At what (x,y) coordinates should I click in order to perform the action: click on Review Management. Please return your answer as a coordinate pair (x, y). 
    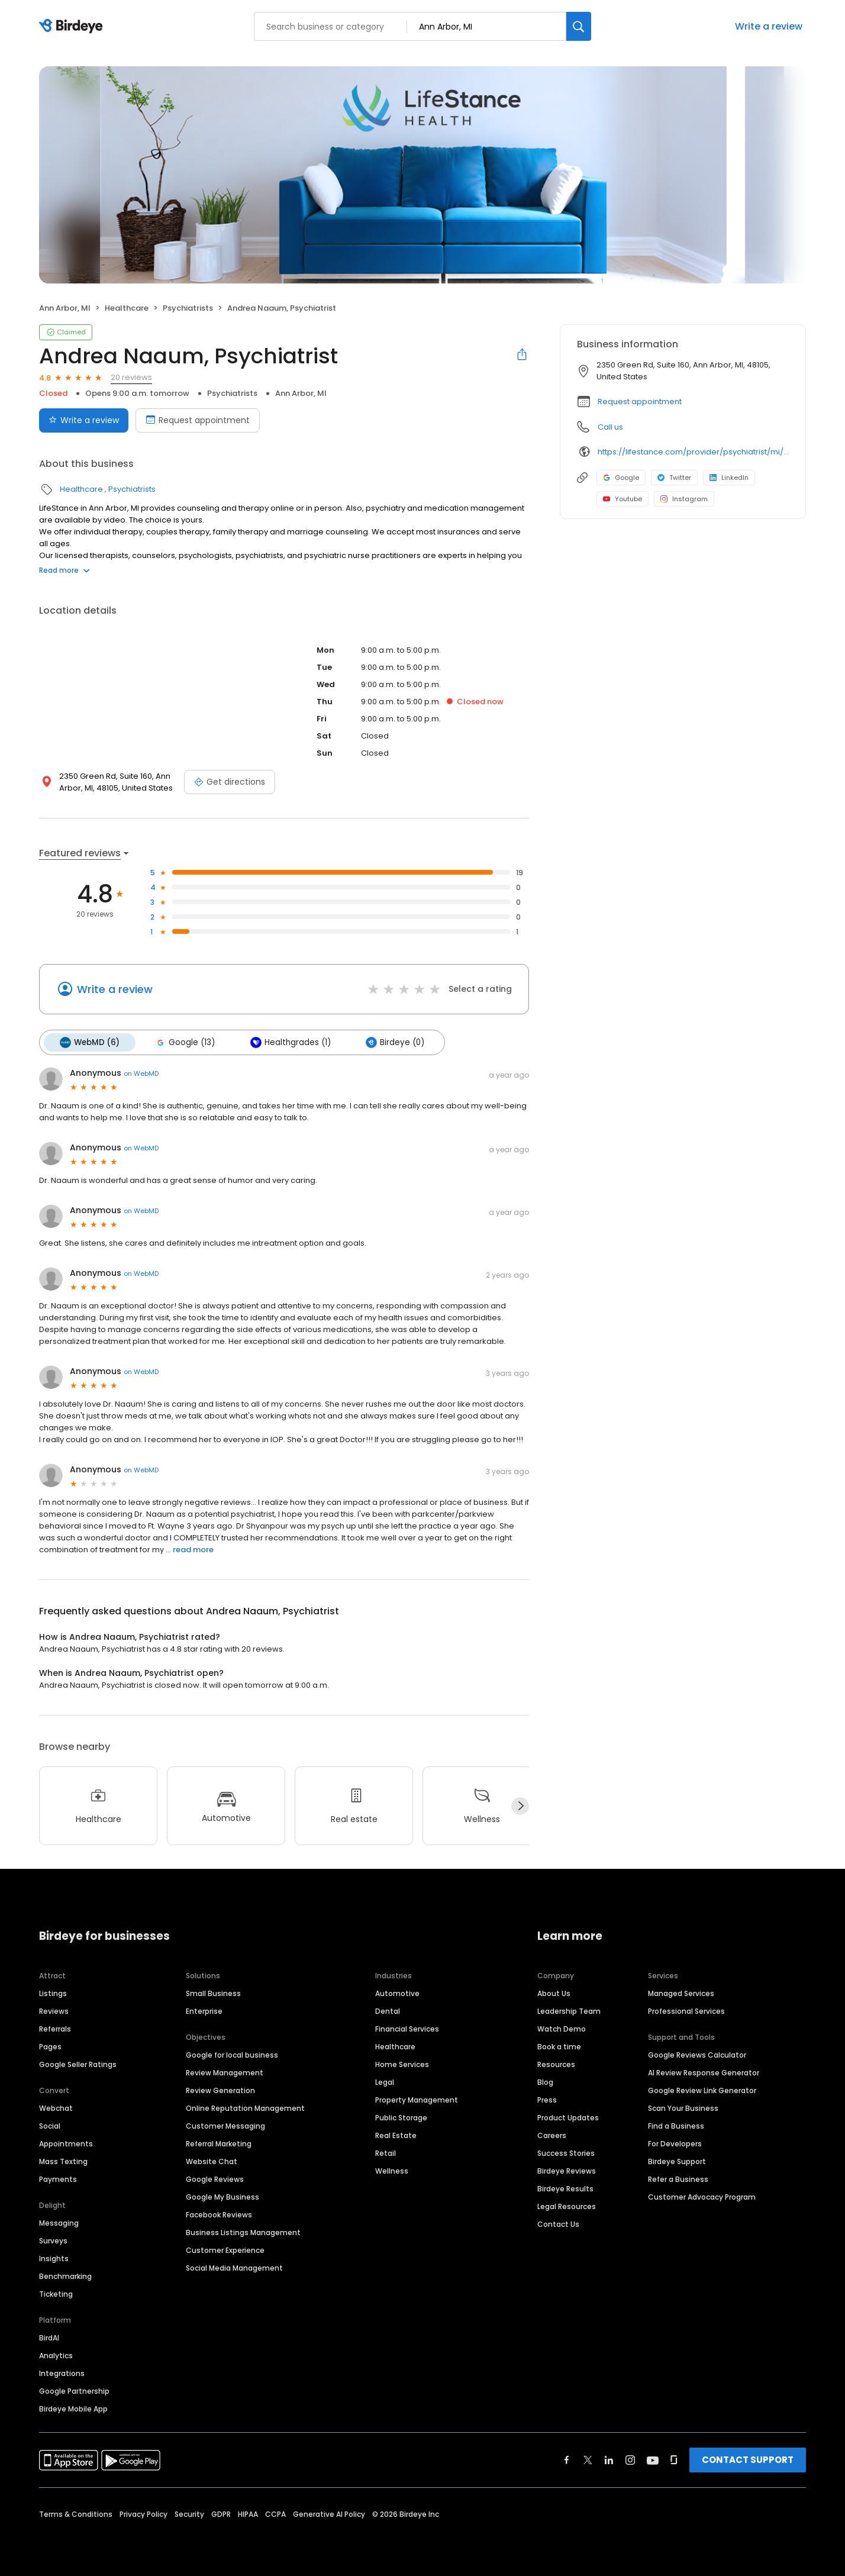
    Looking at the image, I should click on (224, 2072).